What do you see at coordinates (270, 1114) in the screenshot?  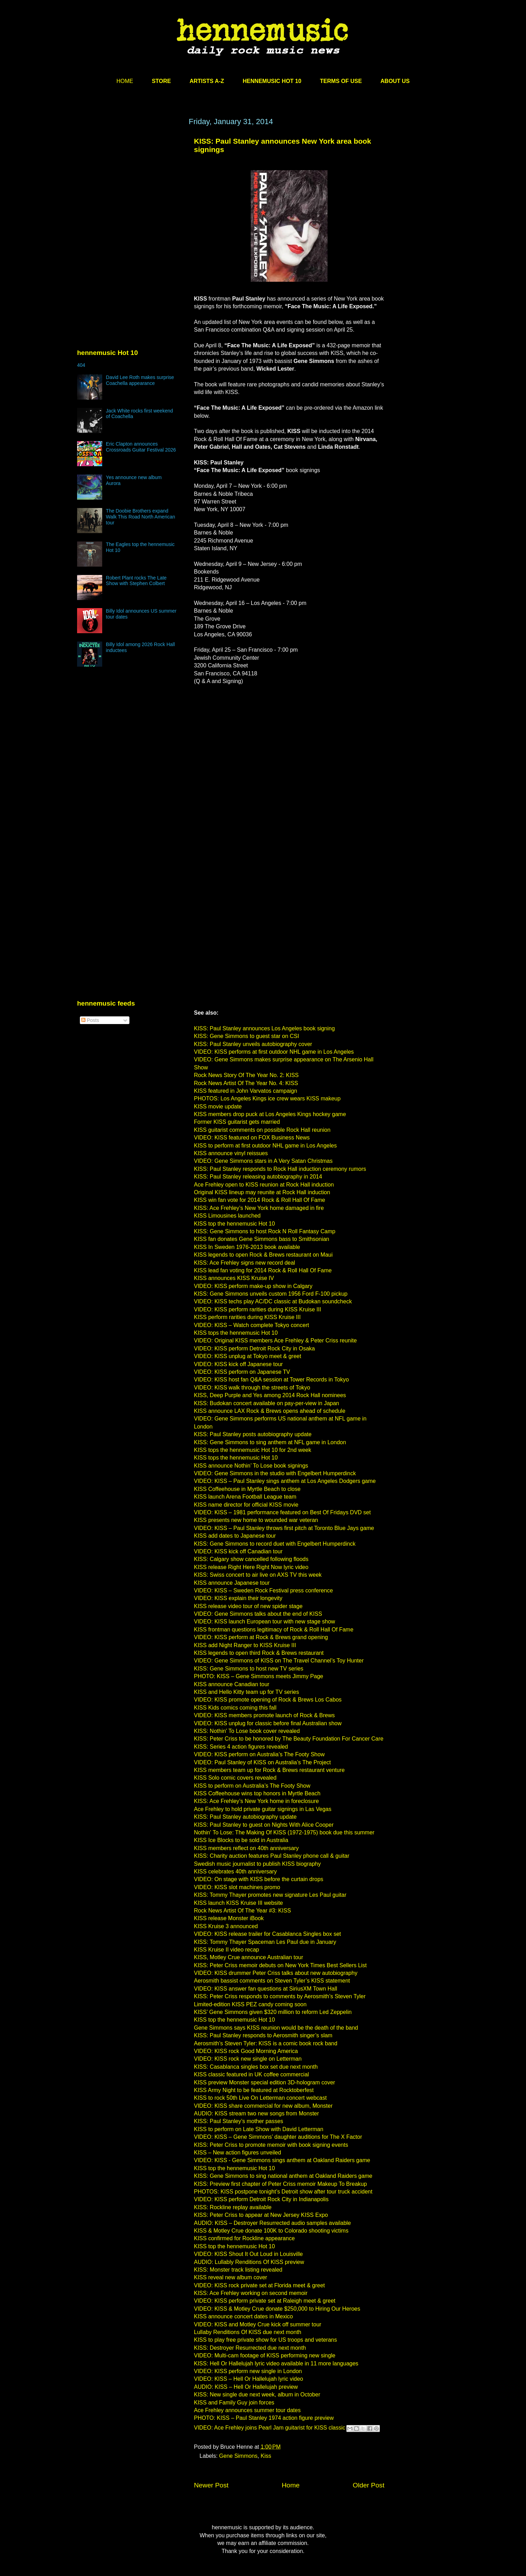 I see `KISS members drop puck at Los Angeles Kings hockey game` at bounding box center [270, 1114].